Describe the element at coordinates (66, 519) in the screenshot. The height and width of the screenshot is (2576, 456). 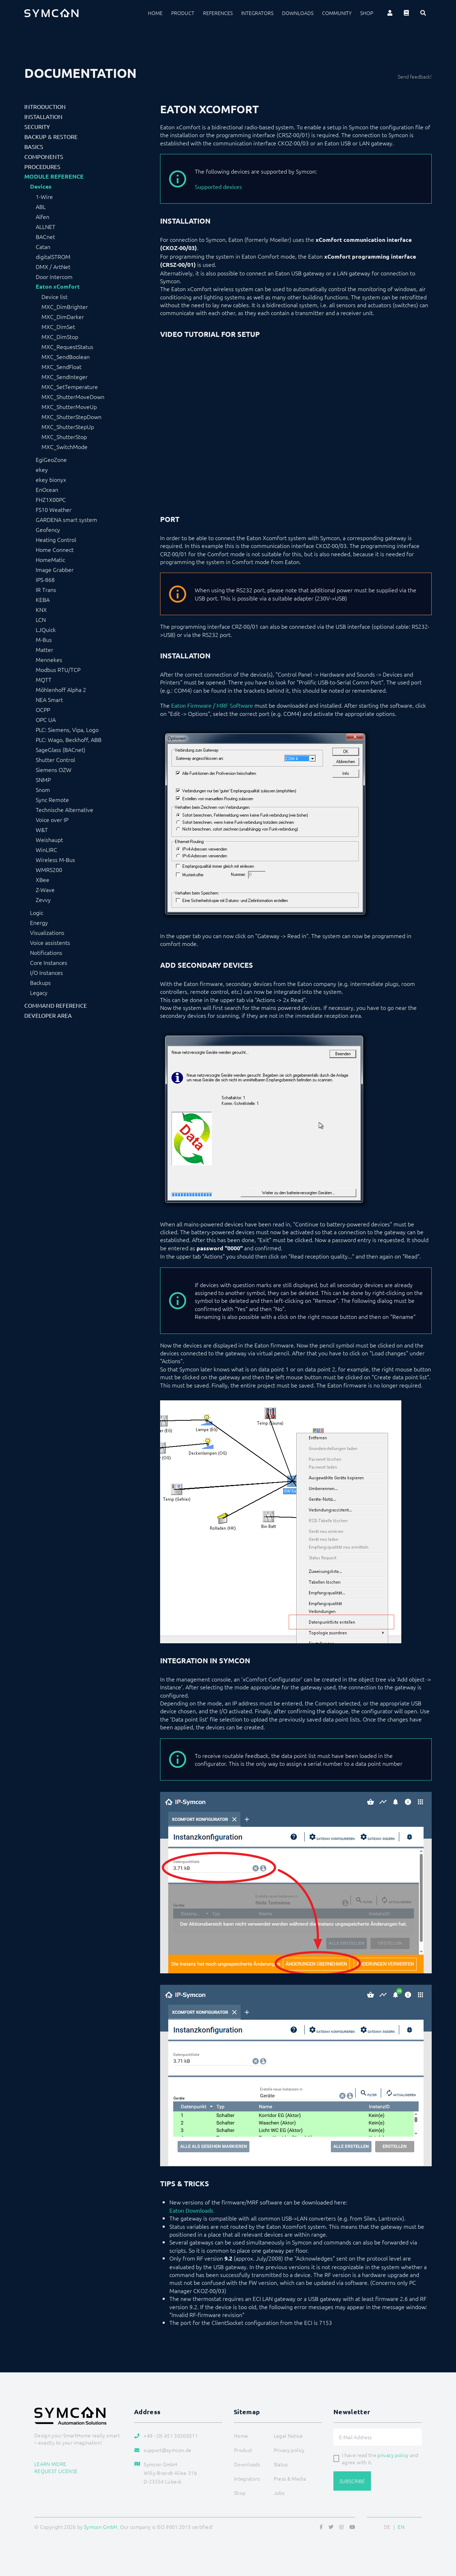
I see `GARDENA smart system` at that location.